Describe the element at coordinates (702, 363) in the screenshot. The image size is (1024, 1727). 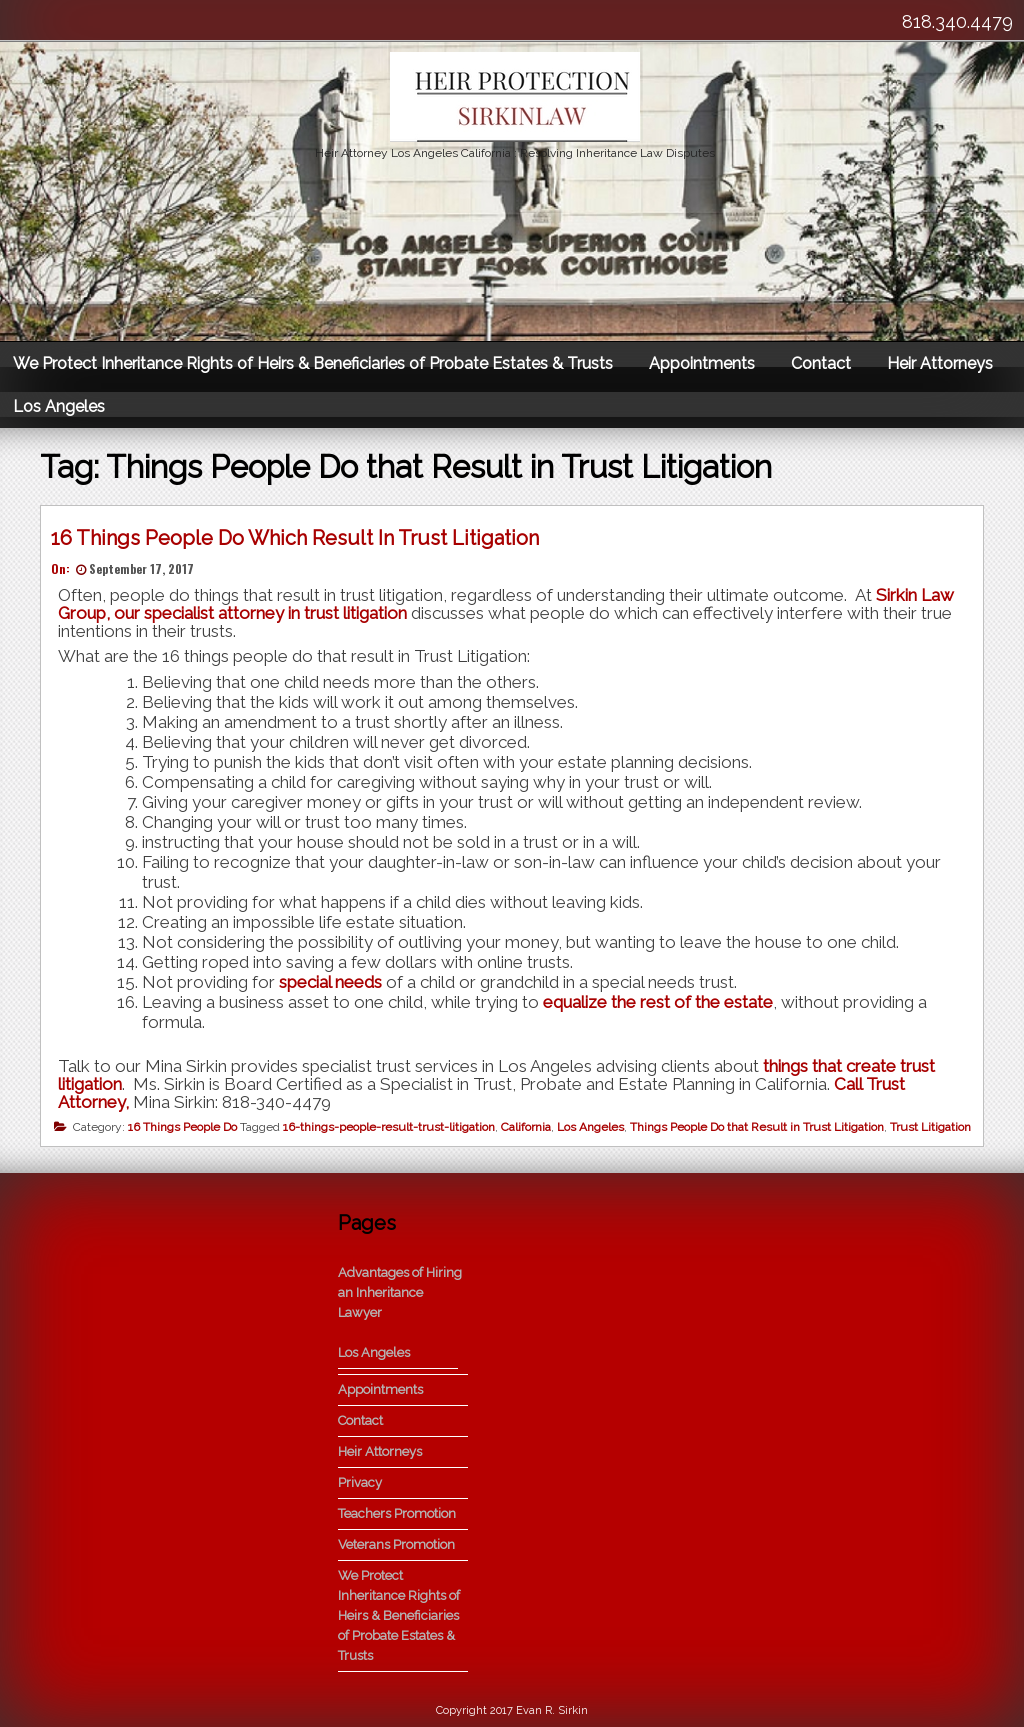
I see `Appointments` at that location.